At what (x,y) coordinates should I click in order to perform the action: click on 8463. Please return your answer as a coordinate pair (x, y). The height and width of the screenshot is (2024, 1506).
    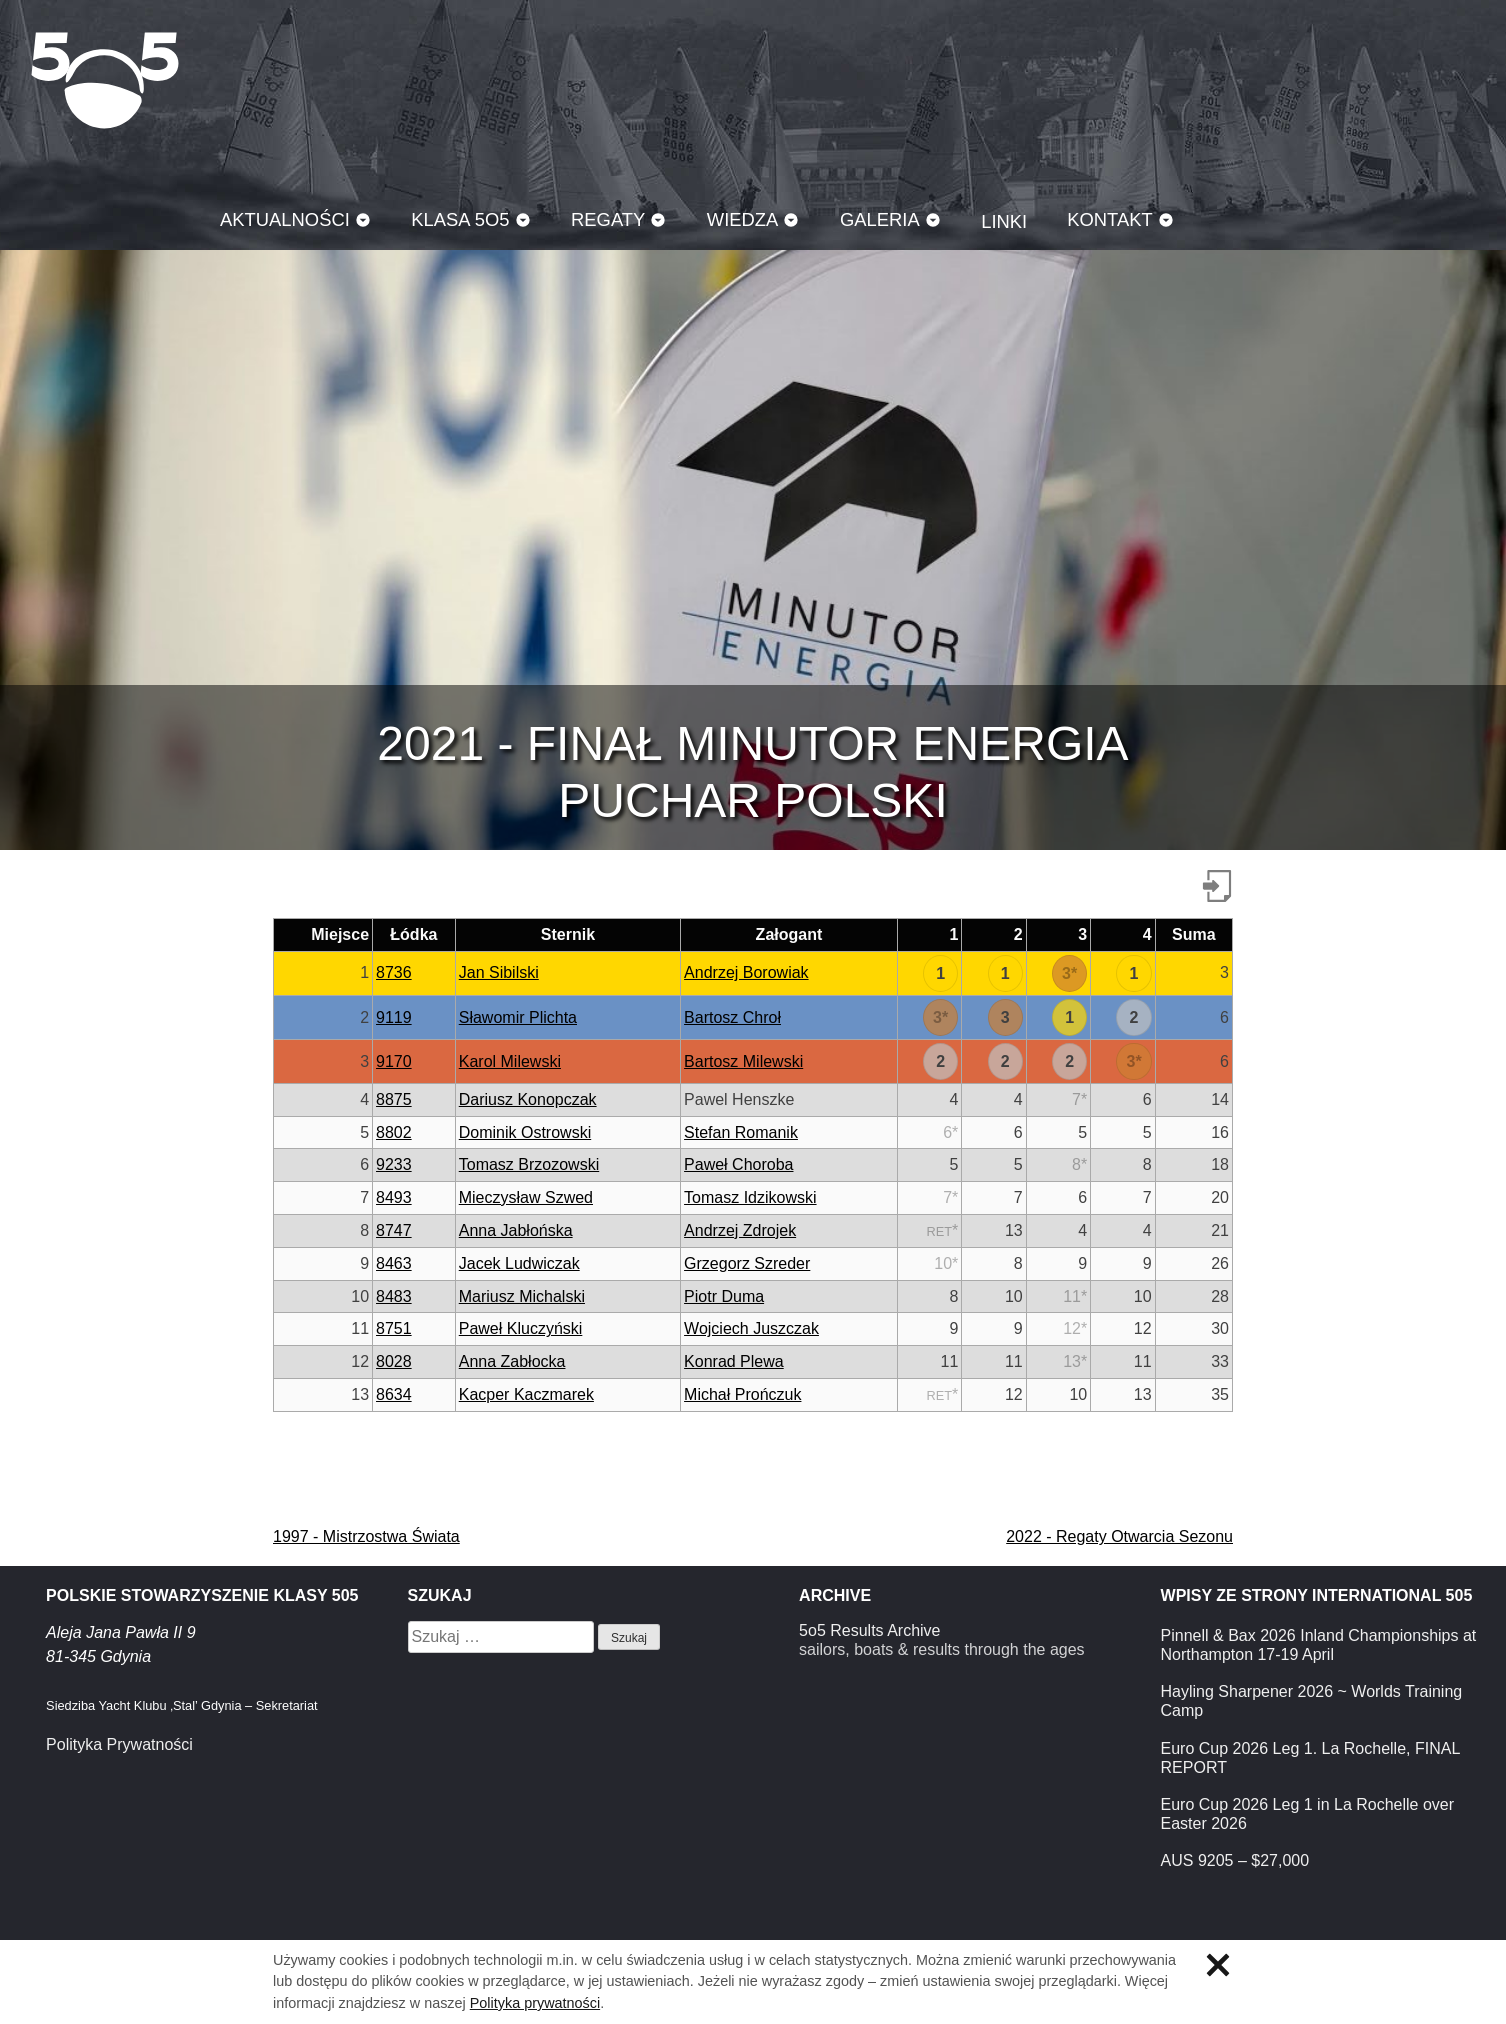
    Looking at the image, I should click on (394, 1263).